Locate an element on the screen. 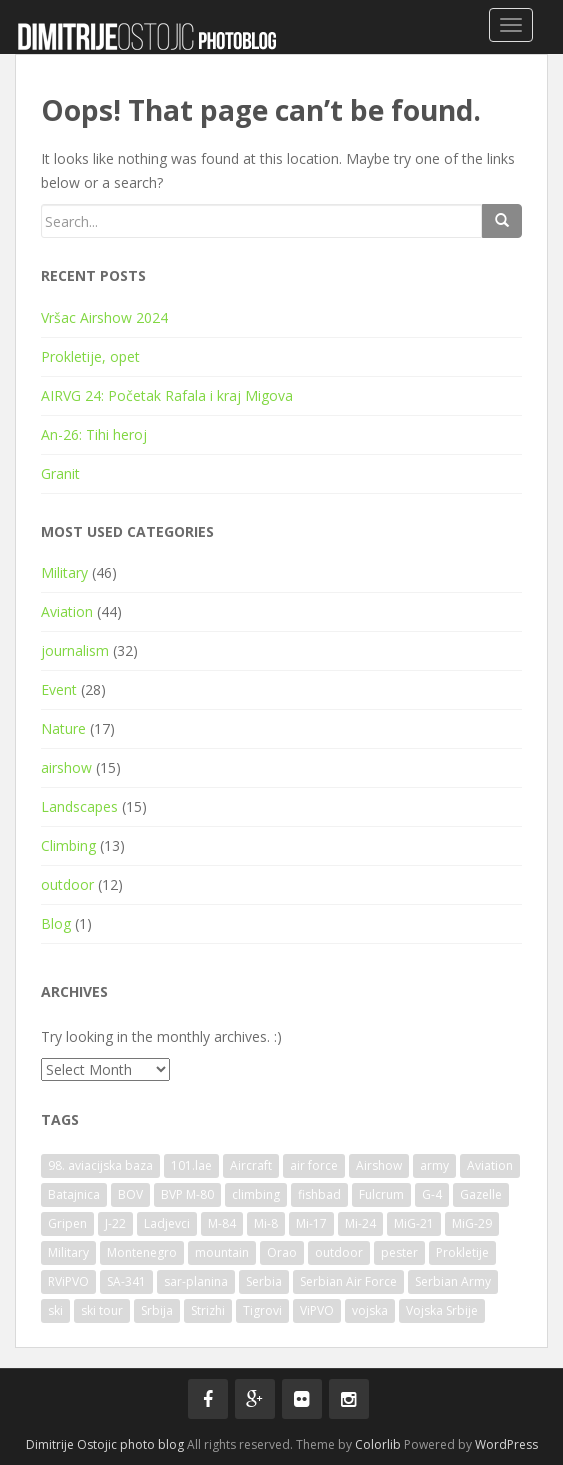  Mi-17 is located at coordinates (311, 1223).